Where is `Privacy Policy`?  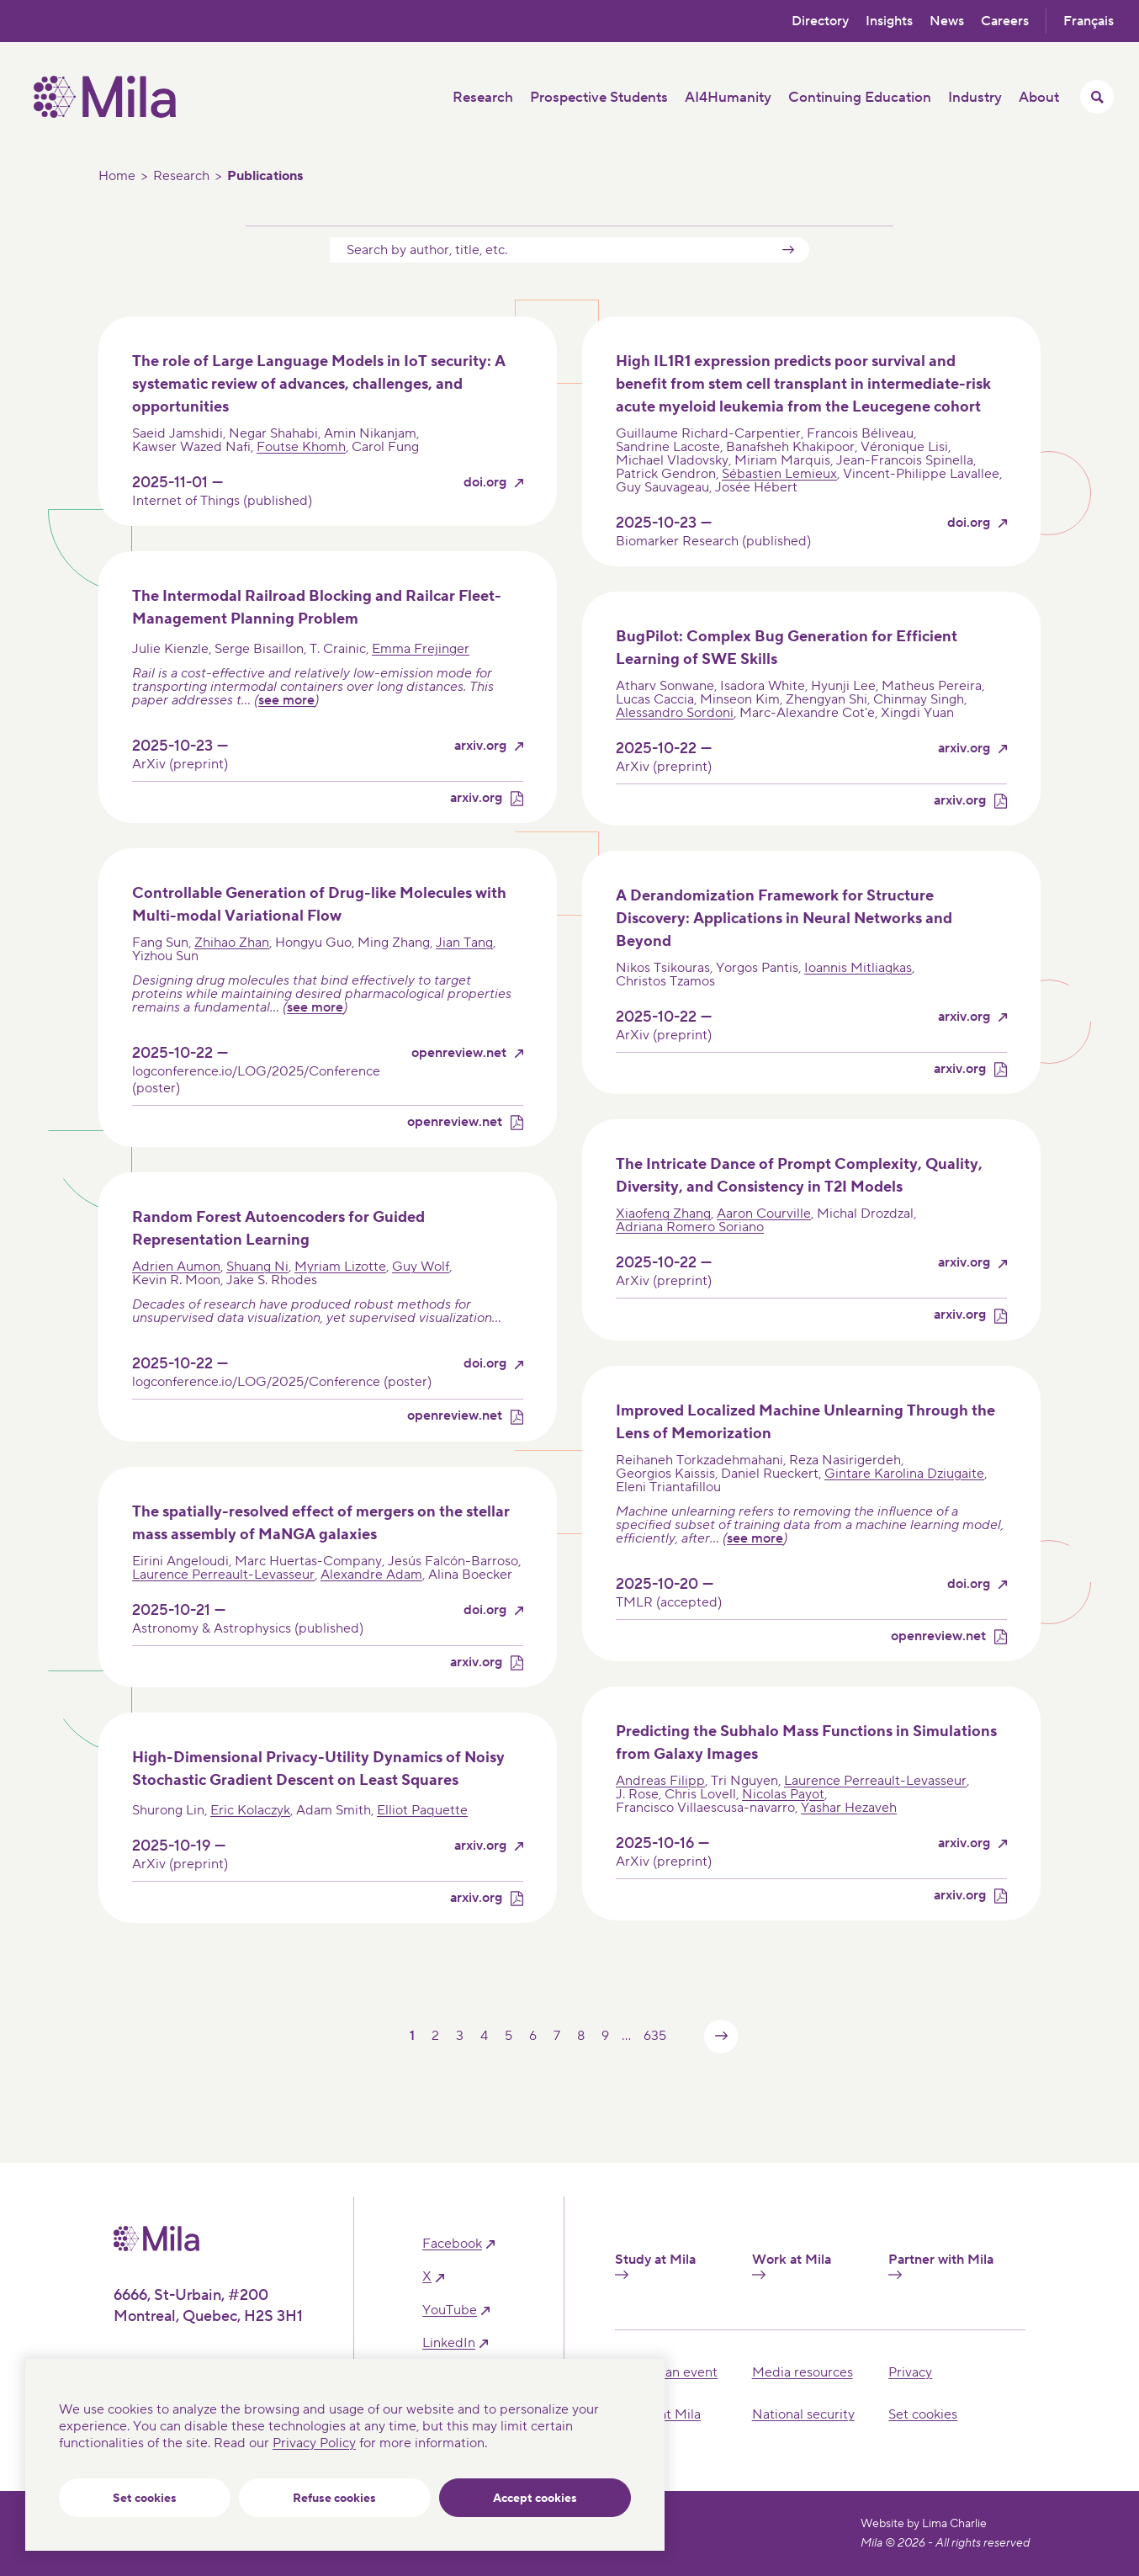 Privacy Policy is located at coordinates (314, 2443).